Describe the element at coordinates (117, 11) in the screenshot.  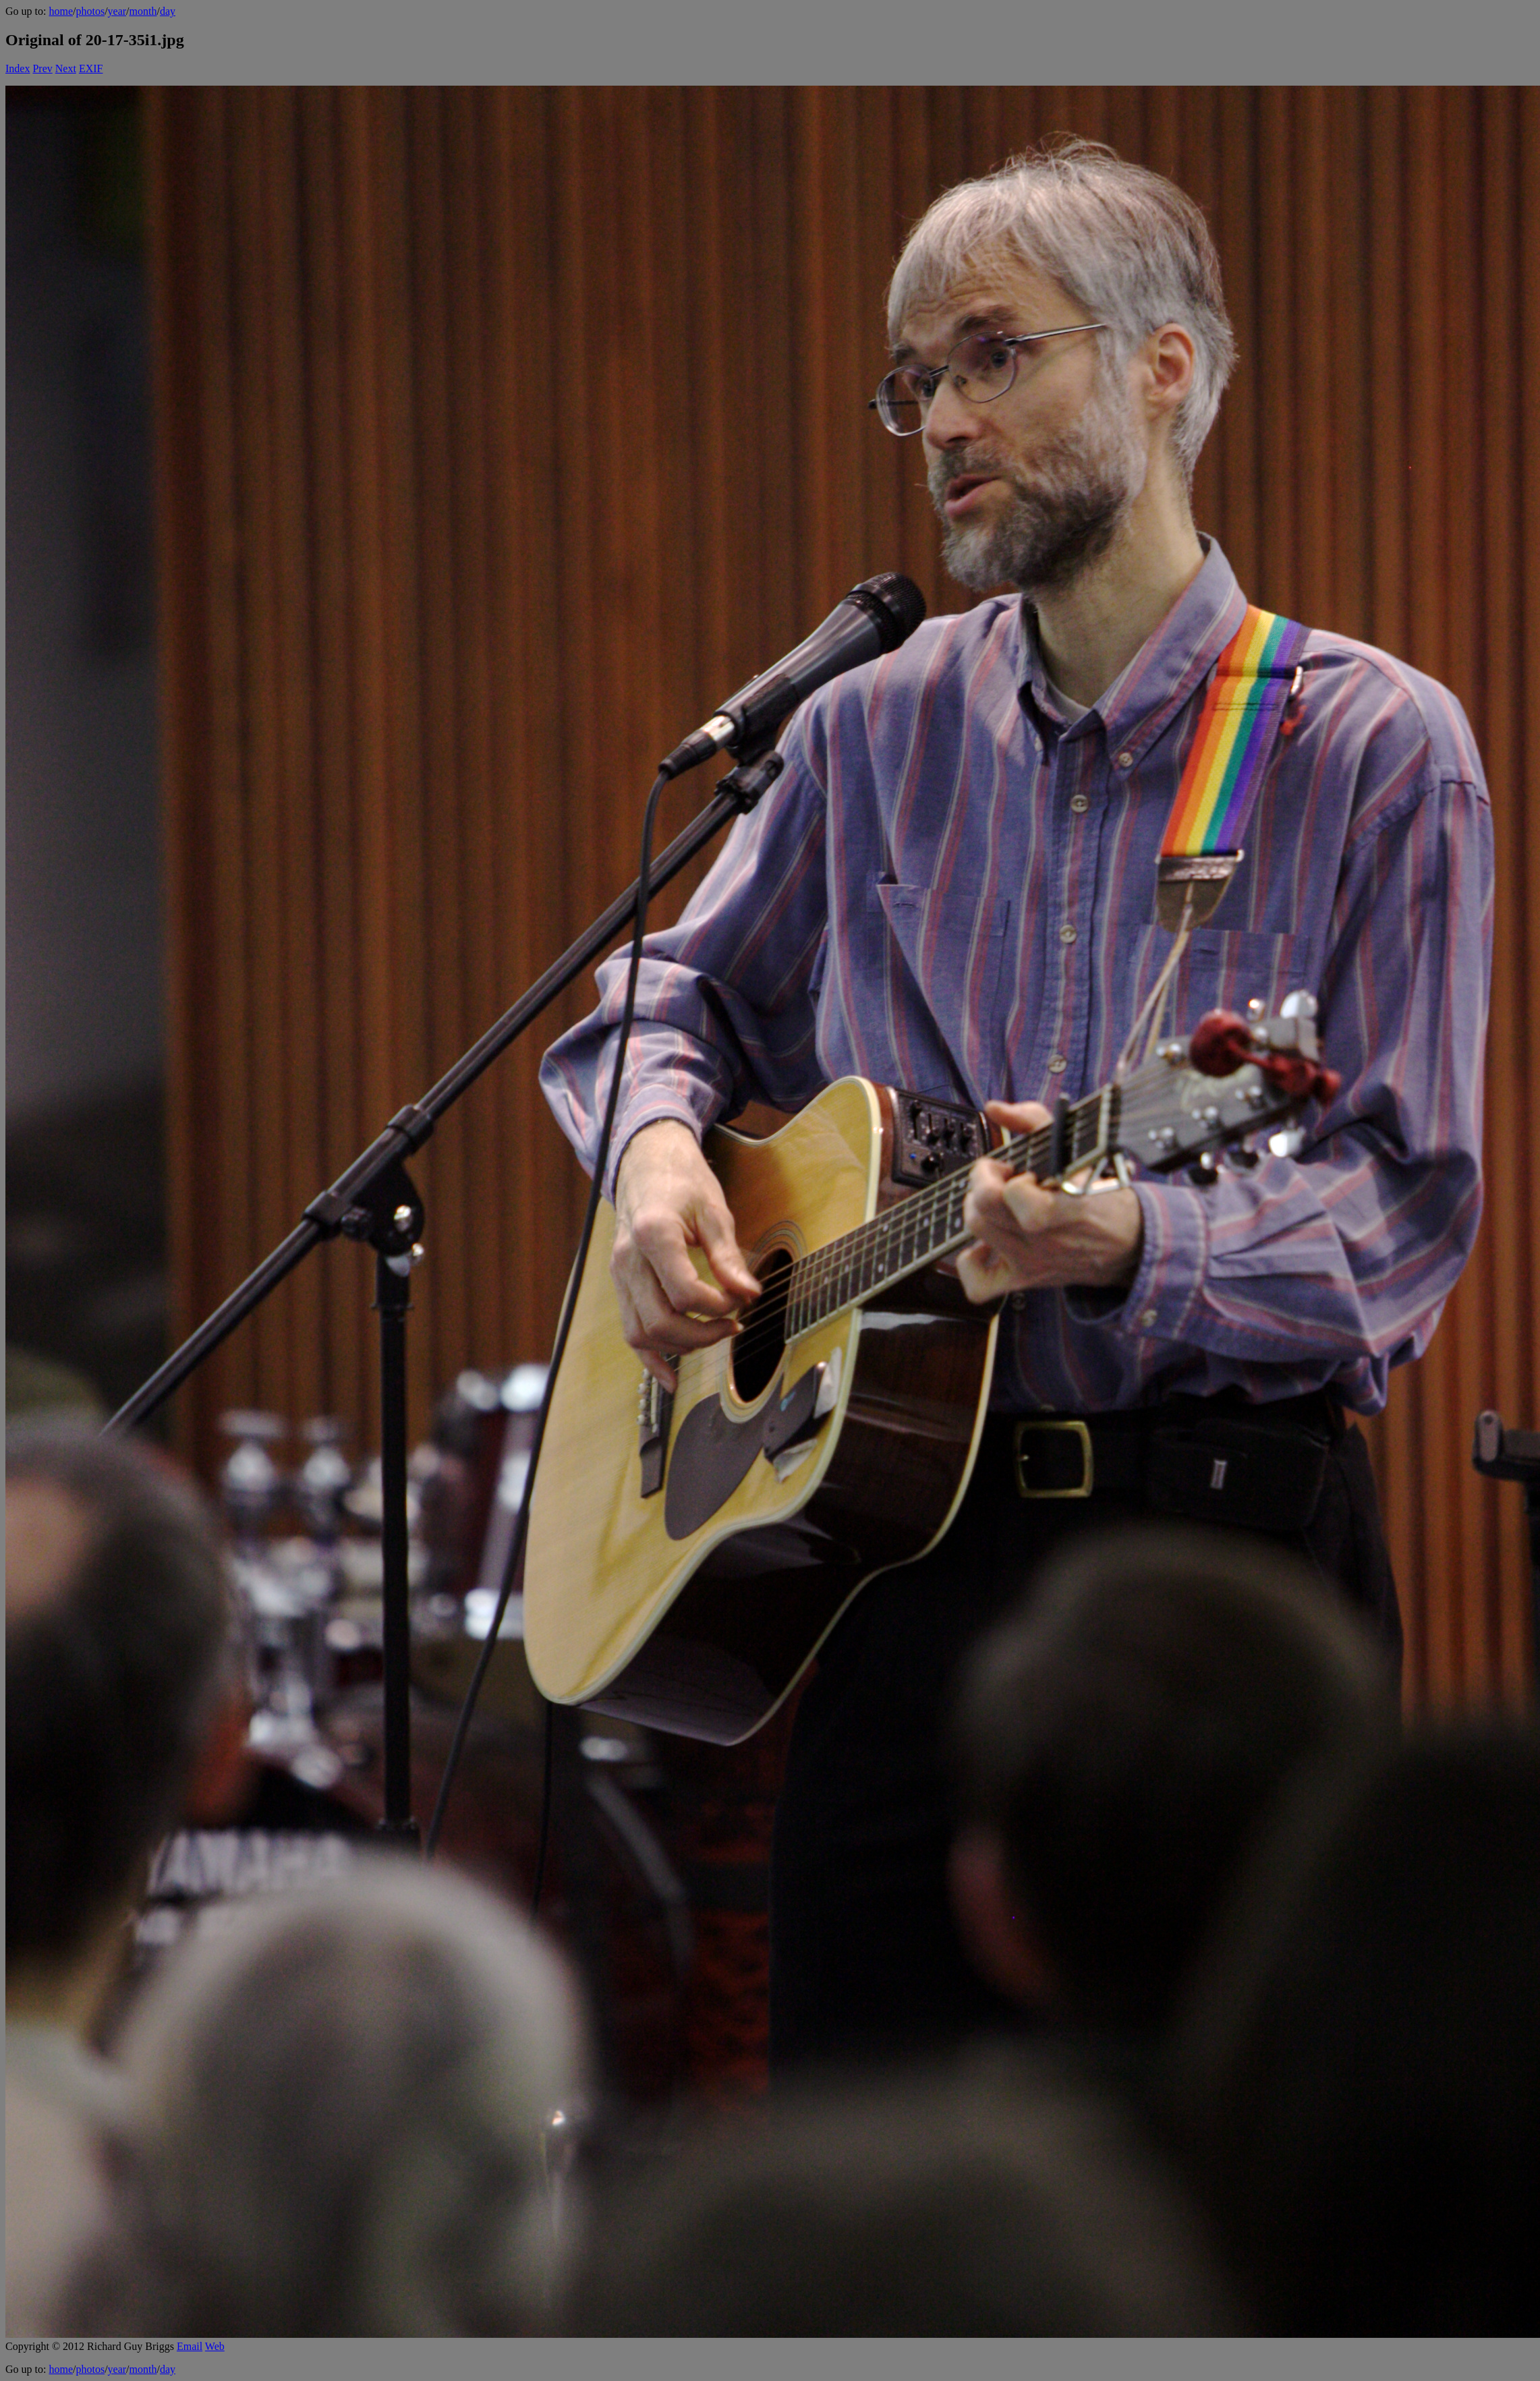
I see `year` at that location.